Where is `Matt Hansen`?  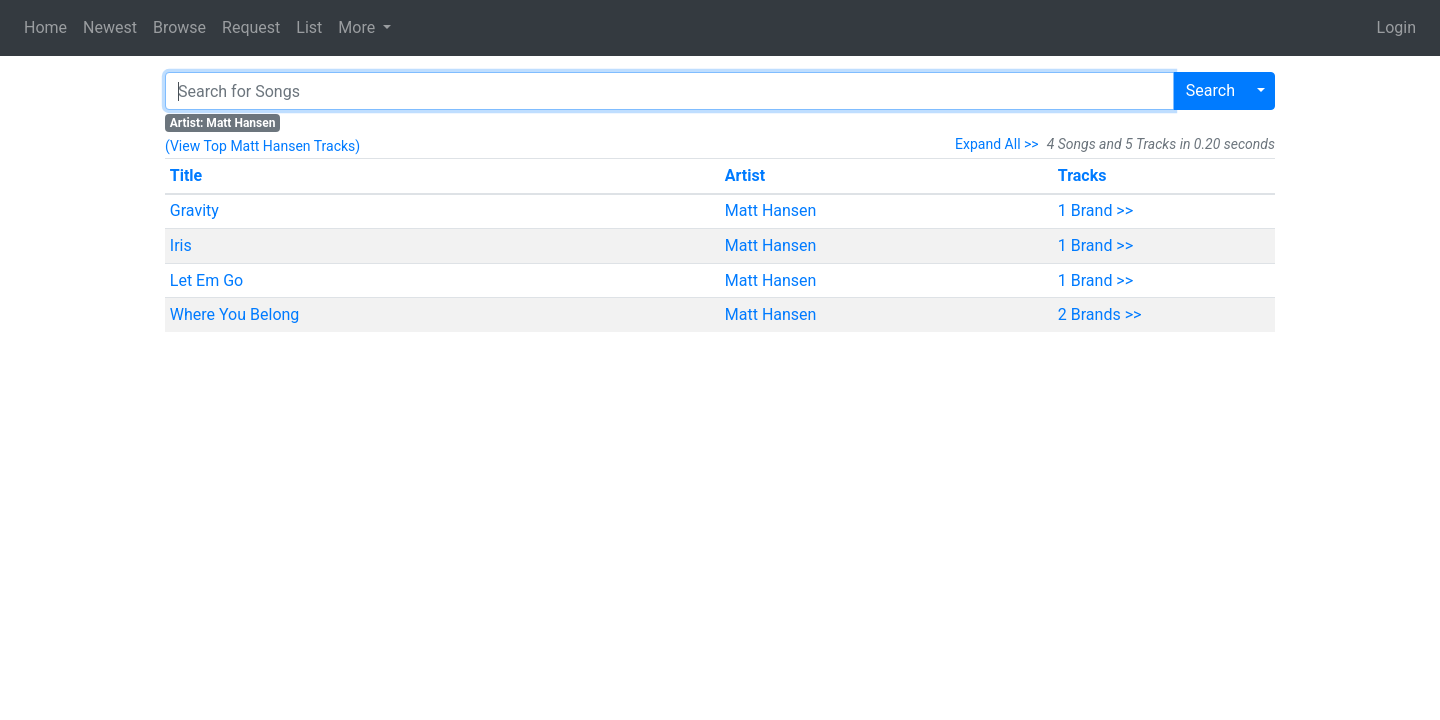 Matt Hansen is located at coordinates (771, 210).